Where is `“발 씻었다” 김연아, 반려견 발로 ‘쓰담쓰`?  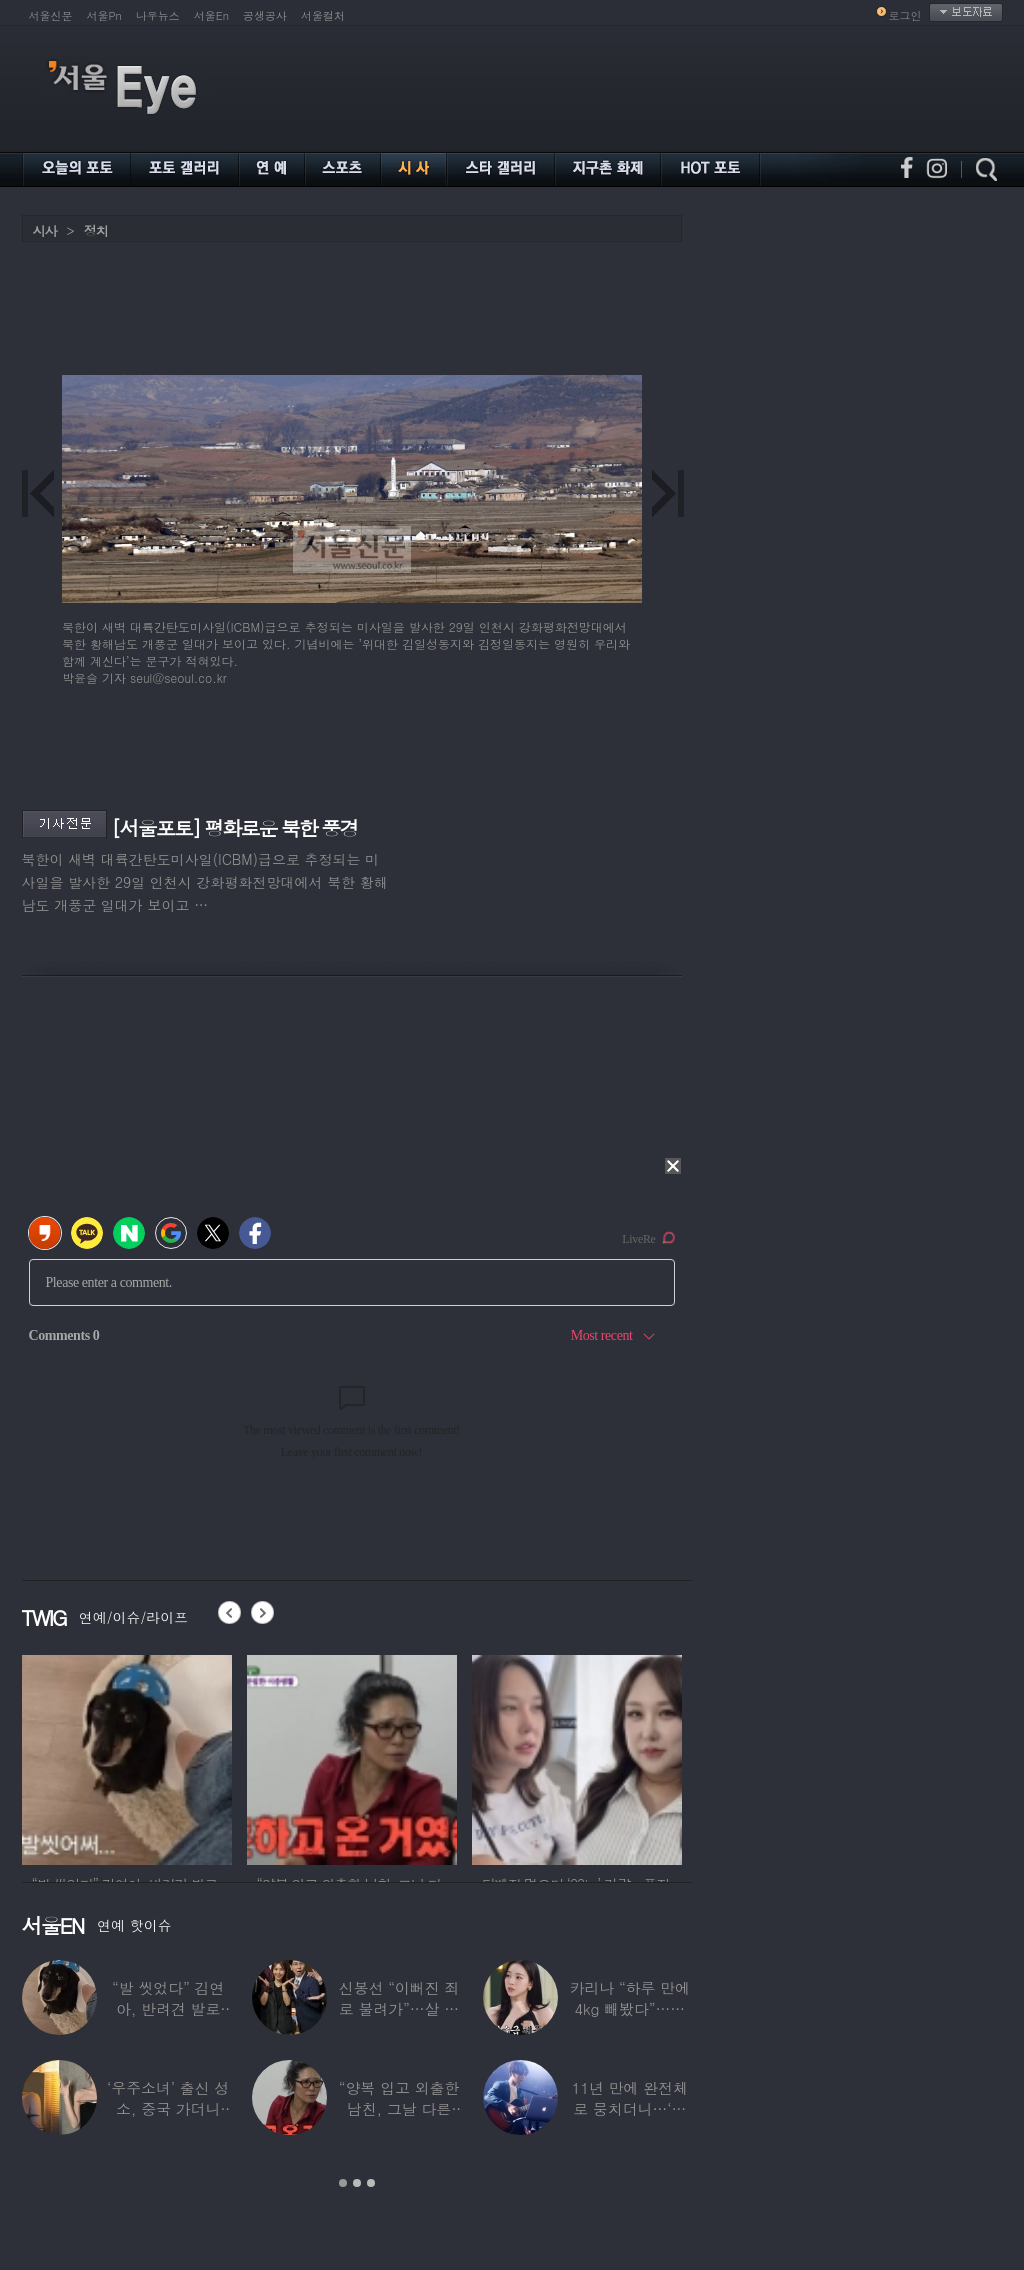 “발 씻었다” 김연아, 반려견 발로 ‘쓰담쓰 is located at coordinates (168, 2008).